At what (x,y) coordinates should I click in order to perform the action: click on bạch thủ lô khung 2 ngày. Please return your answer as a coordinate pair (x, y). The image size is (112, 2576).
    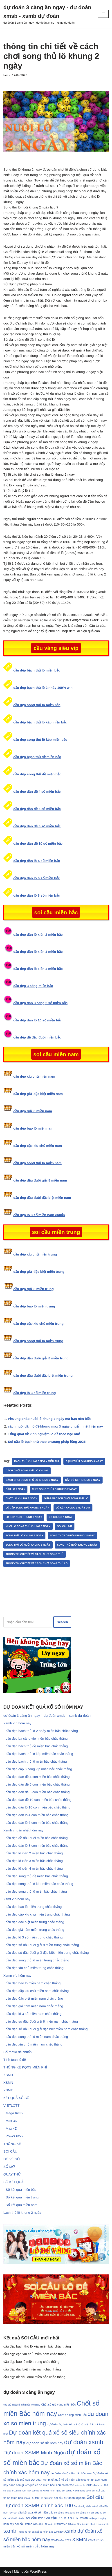
    Looking at the image, I should click on (22, 2212).